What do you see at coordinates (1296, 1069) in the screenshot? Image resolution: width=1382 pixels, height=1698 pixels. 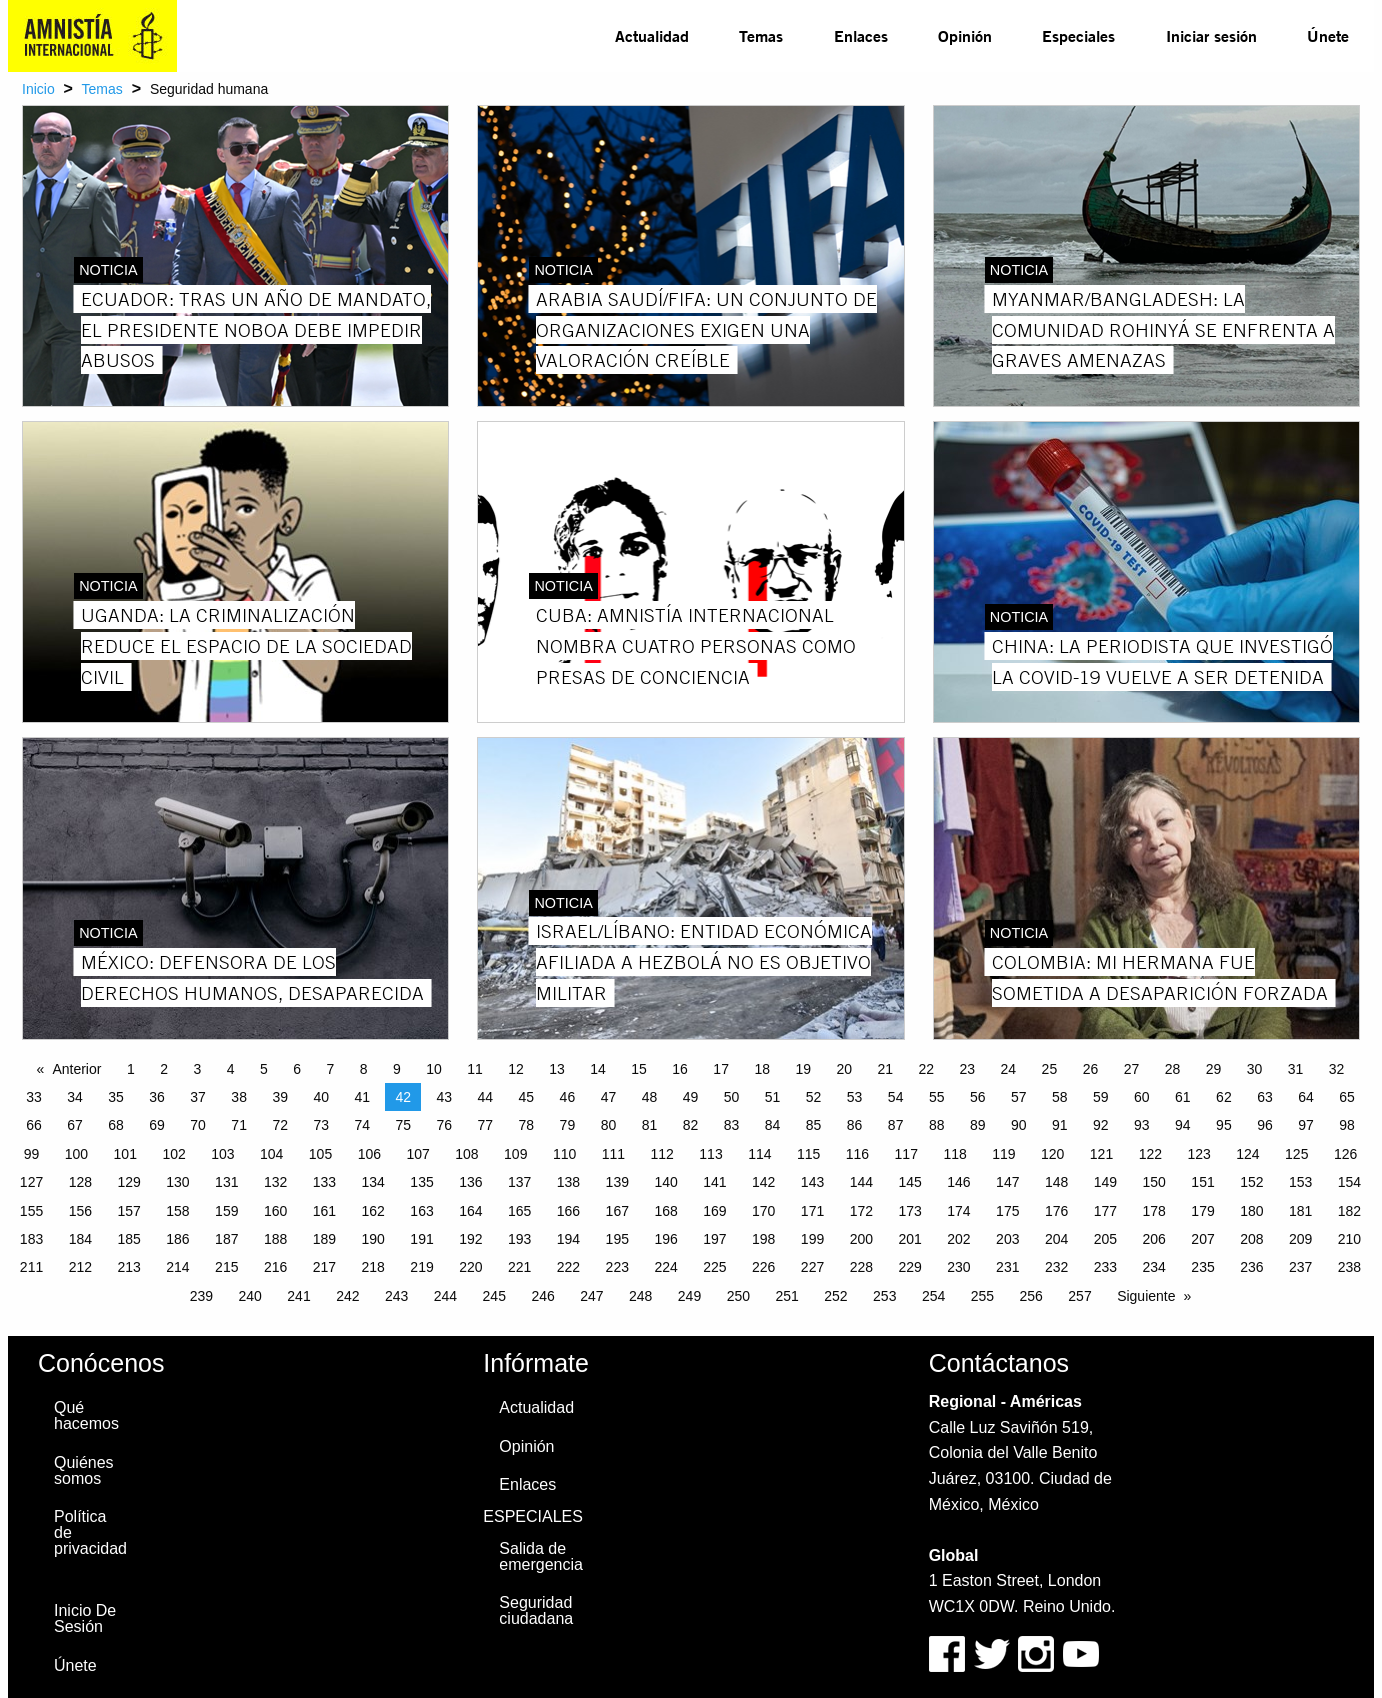 I see `31 [Page 31]` at bounding box center [1296, 1069].